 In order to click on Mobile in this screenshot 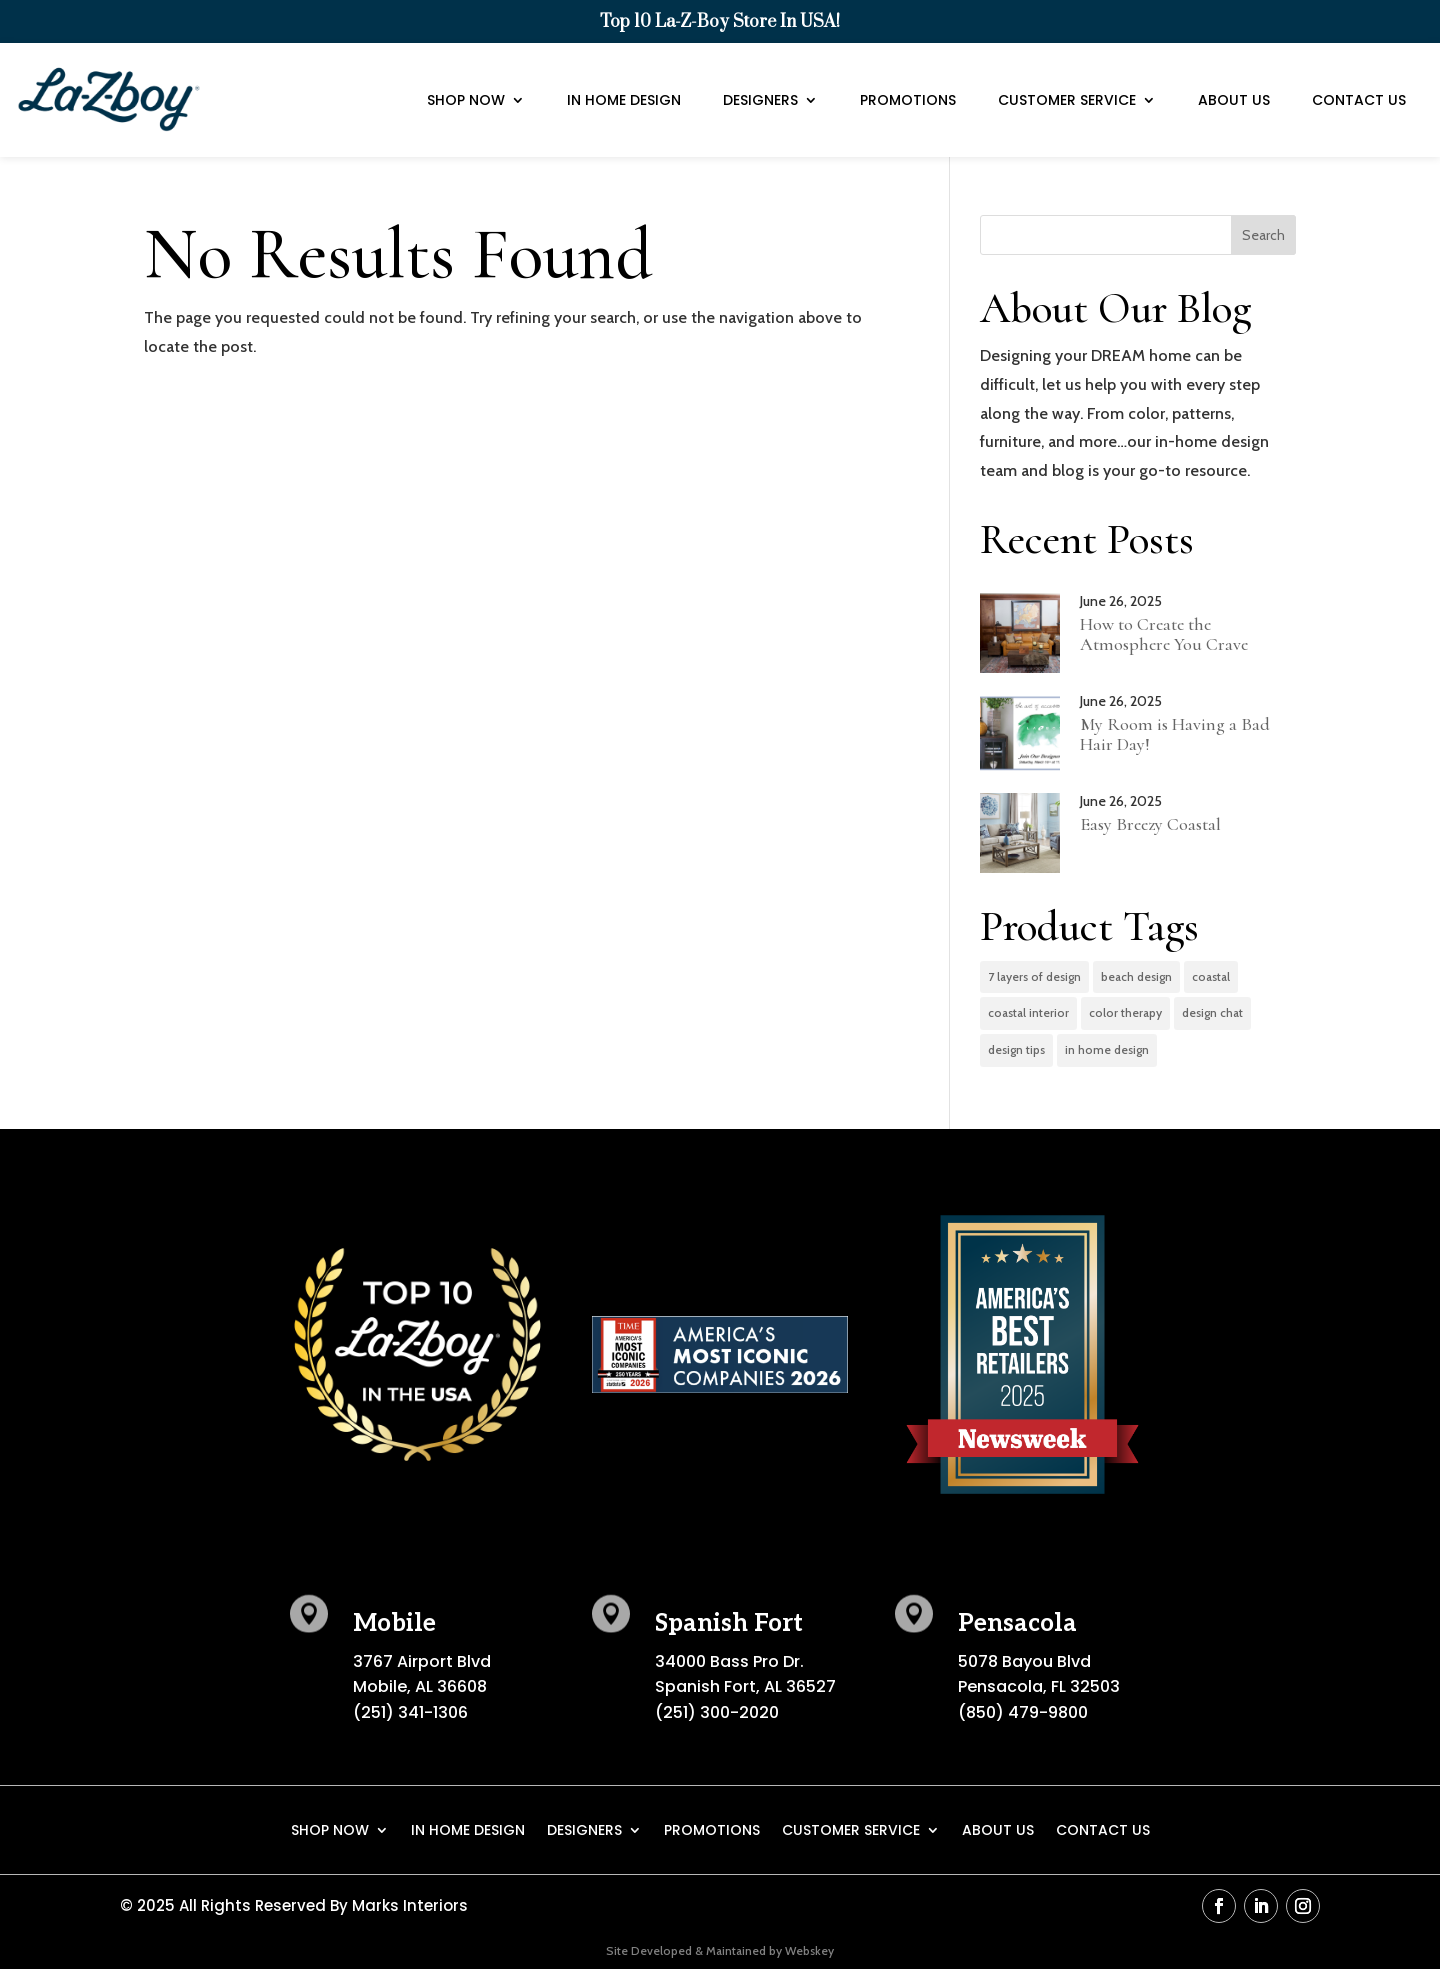, I will do `click(394, 1623)`.